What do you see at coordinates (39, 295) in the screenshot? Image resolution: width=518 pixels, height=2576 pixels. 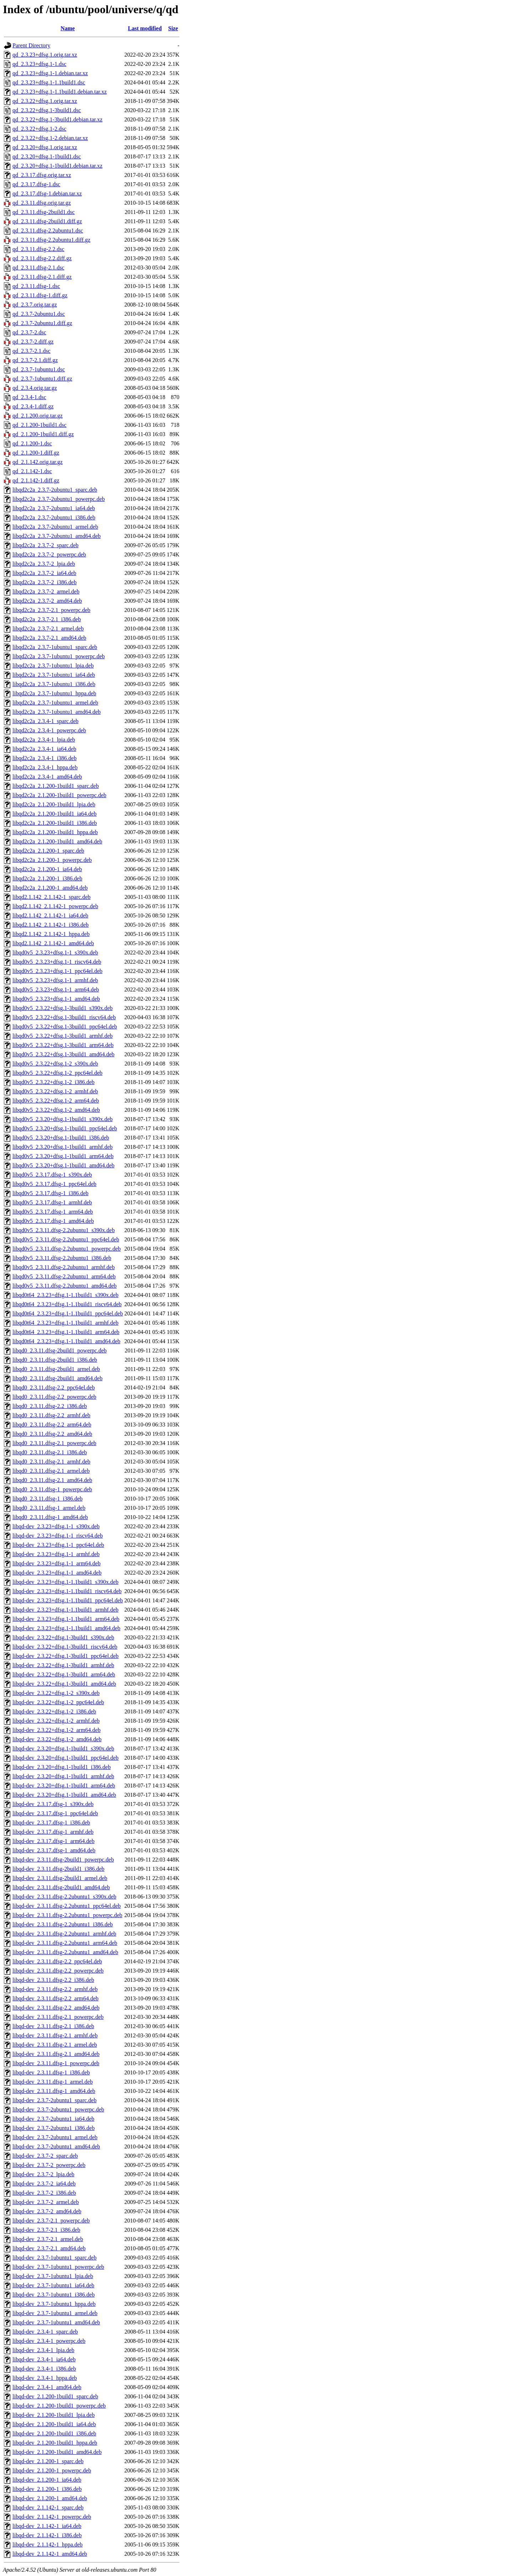 I see `qd_2.3.11.dfsg-1.diff.gz` at bounding box center [39, 295].